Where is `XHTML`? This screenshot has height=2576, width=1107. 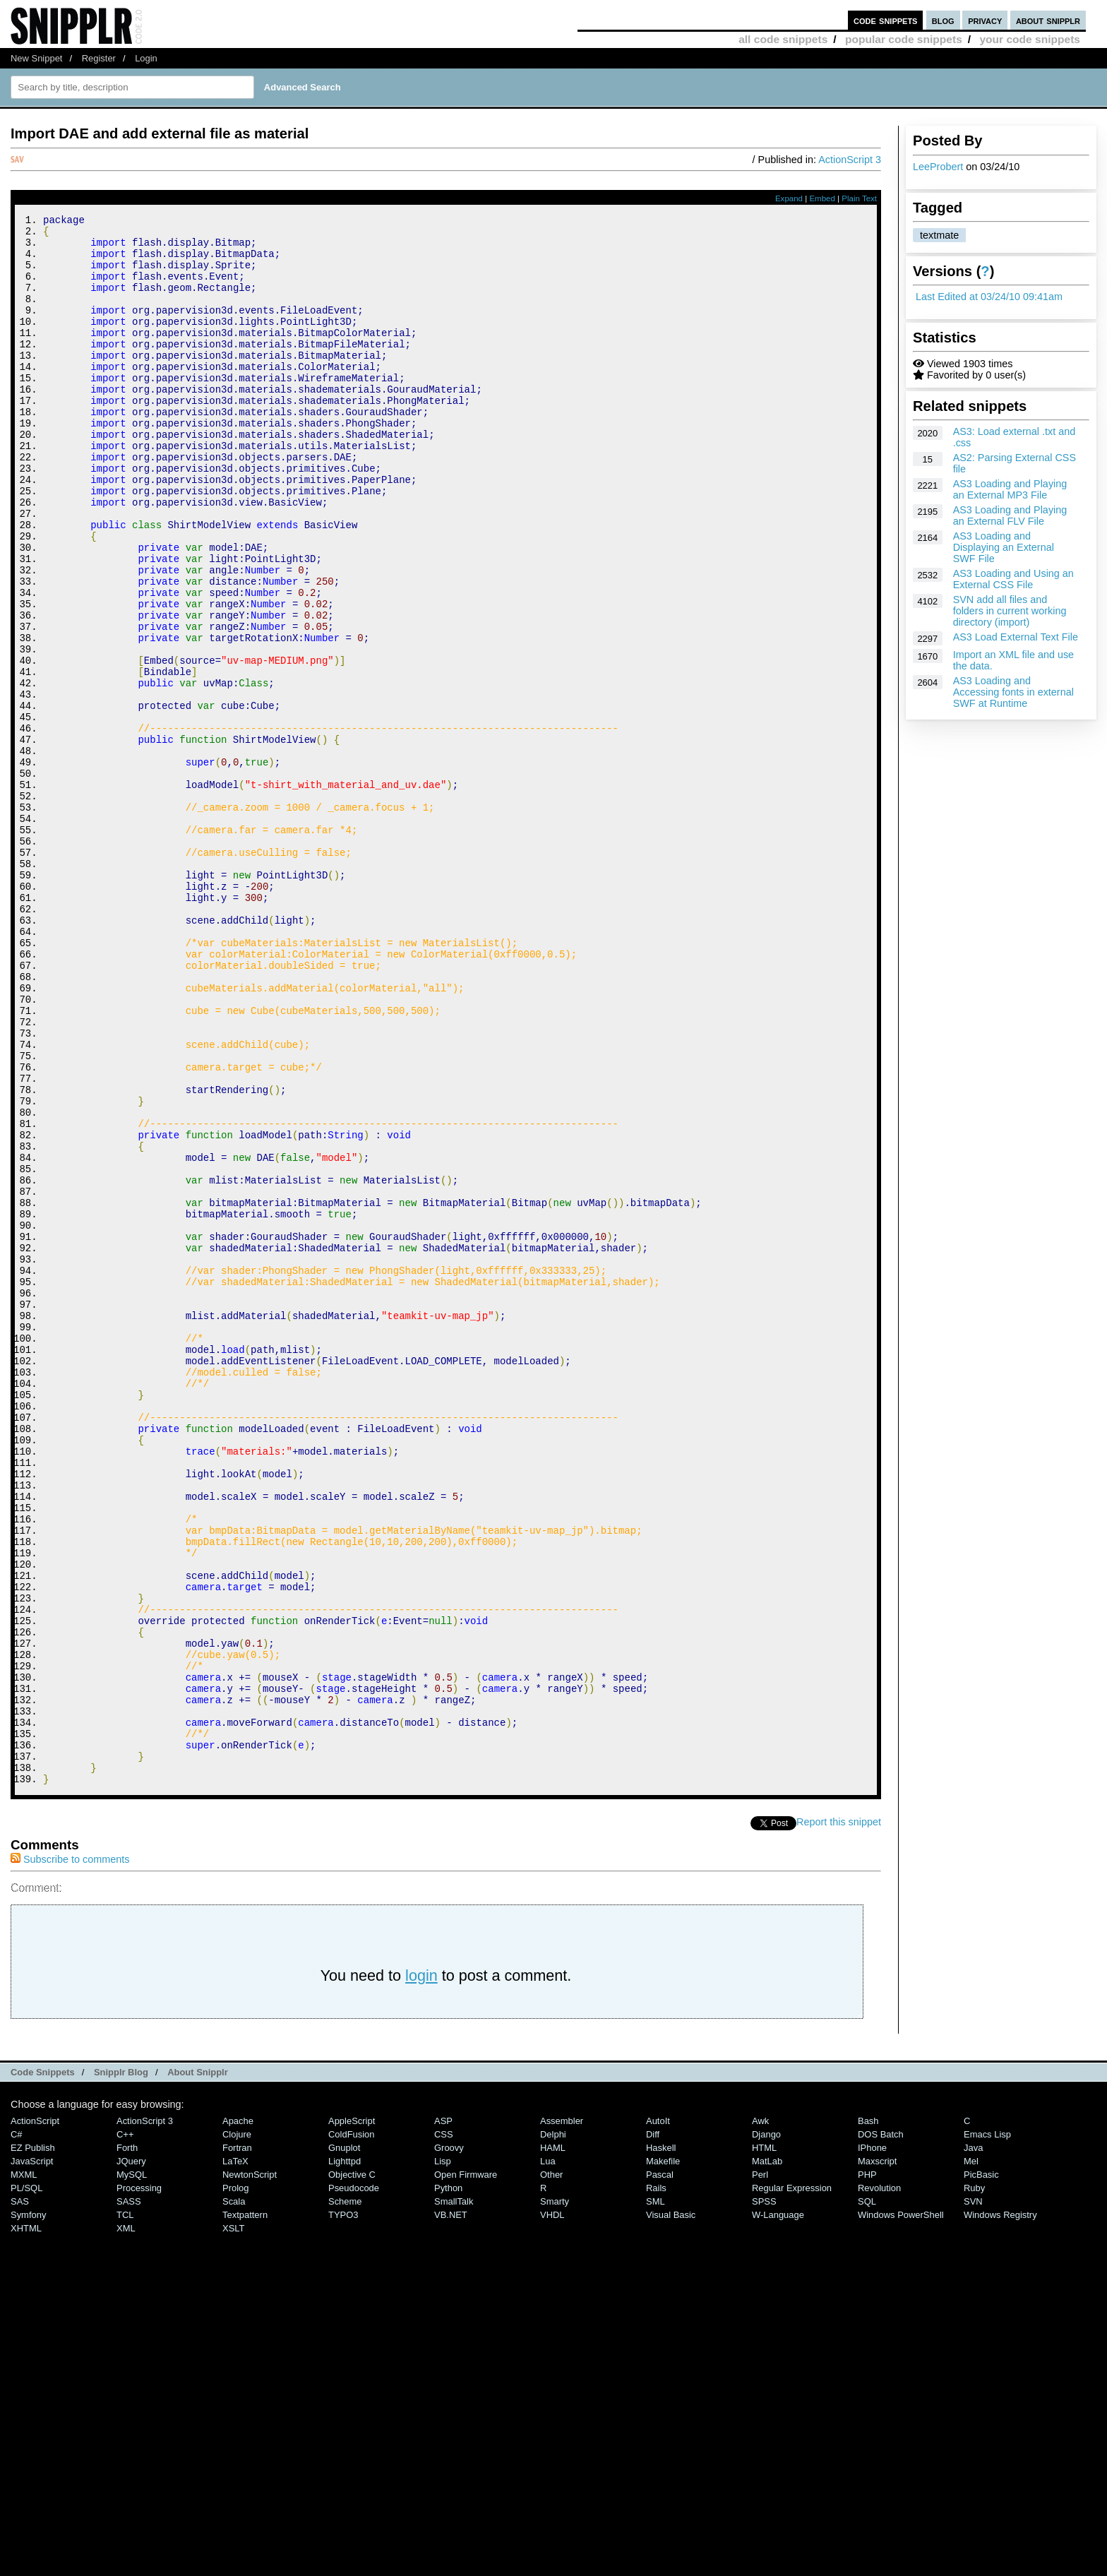
XHTML is located at coordinates (26, 2522).